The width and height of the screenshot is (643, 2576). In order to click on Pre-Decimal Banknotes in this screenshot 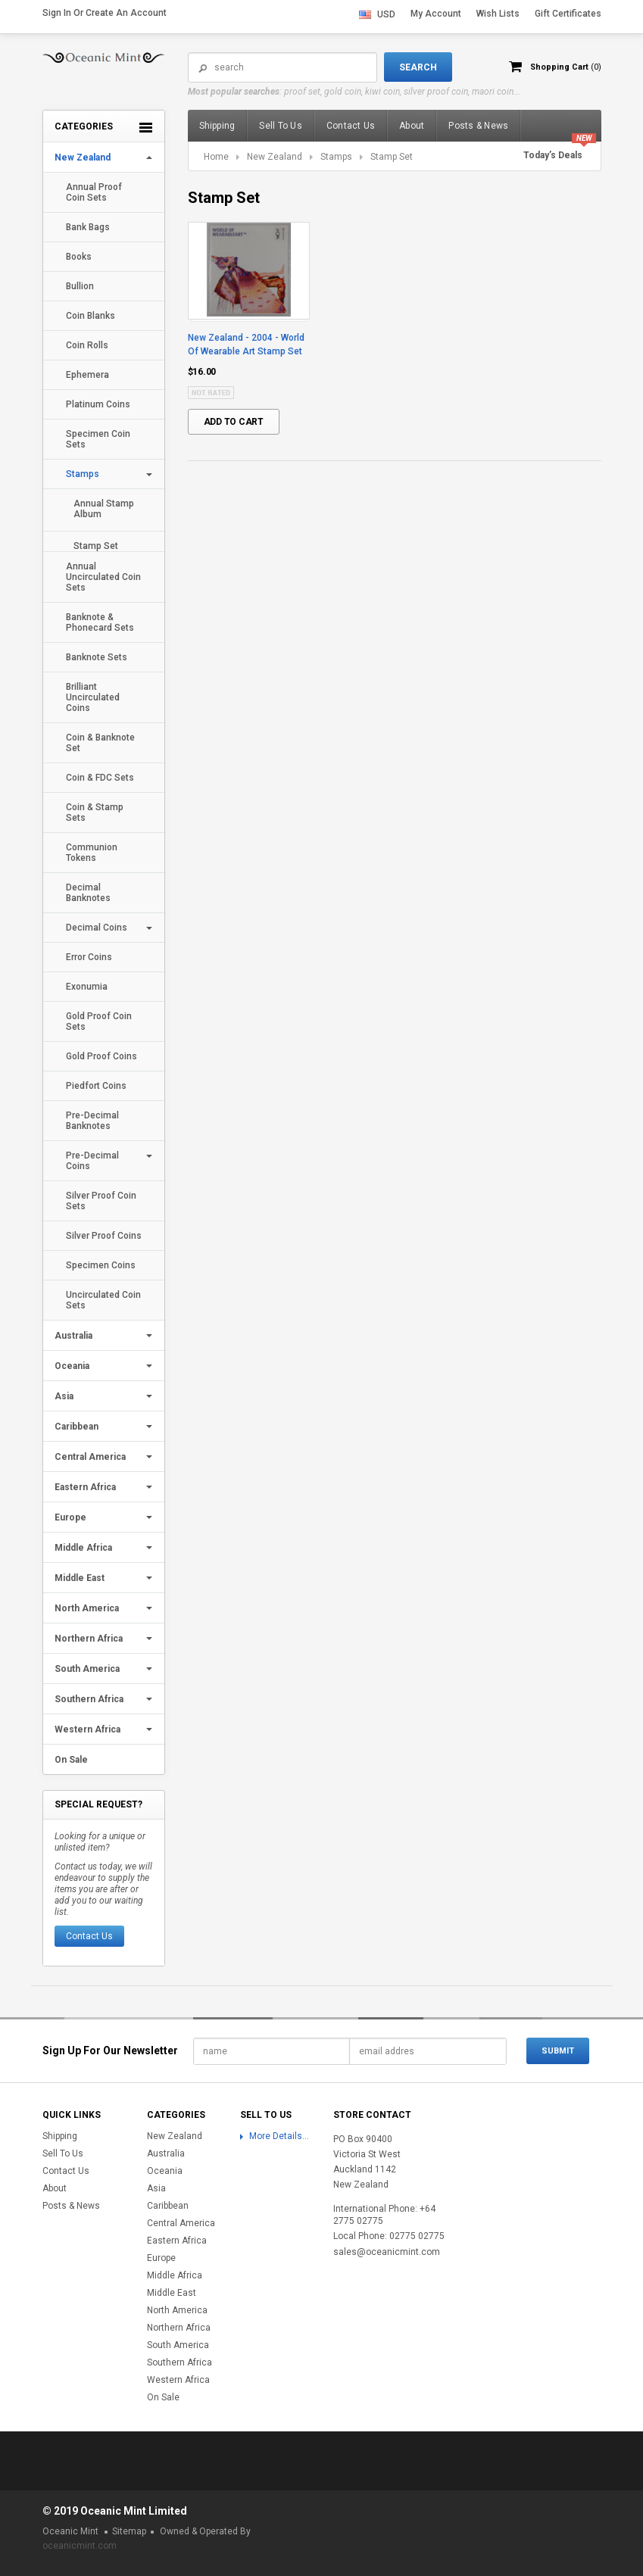, I will do `click(92, 1120)`.